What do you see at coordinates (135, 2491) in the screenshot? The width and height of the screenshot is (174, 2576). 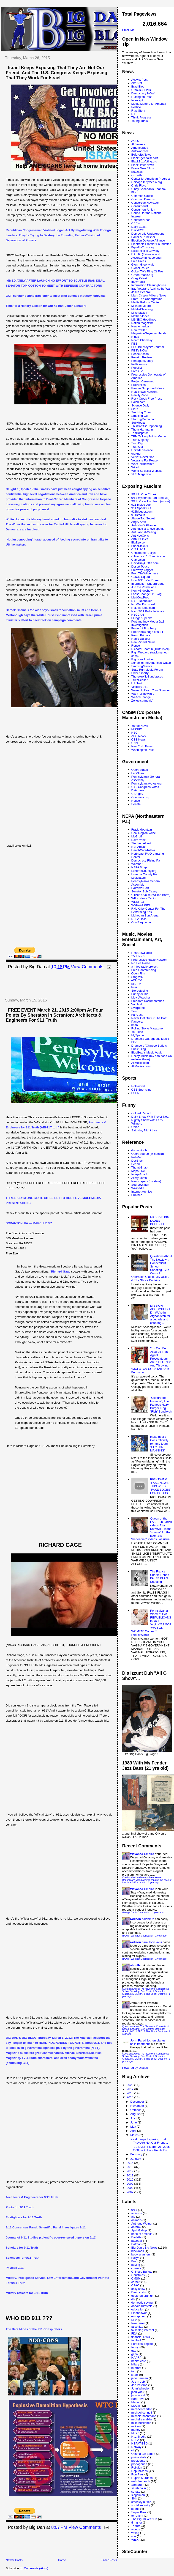 I see `senate` at bounding box center [135, 2491].